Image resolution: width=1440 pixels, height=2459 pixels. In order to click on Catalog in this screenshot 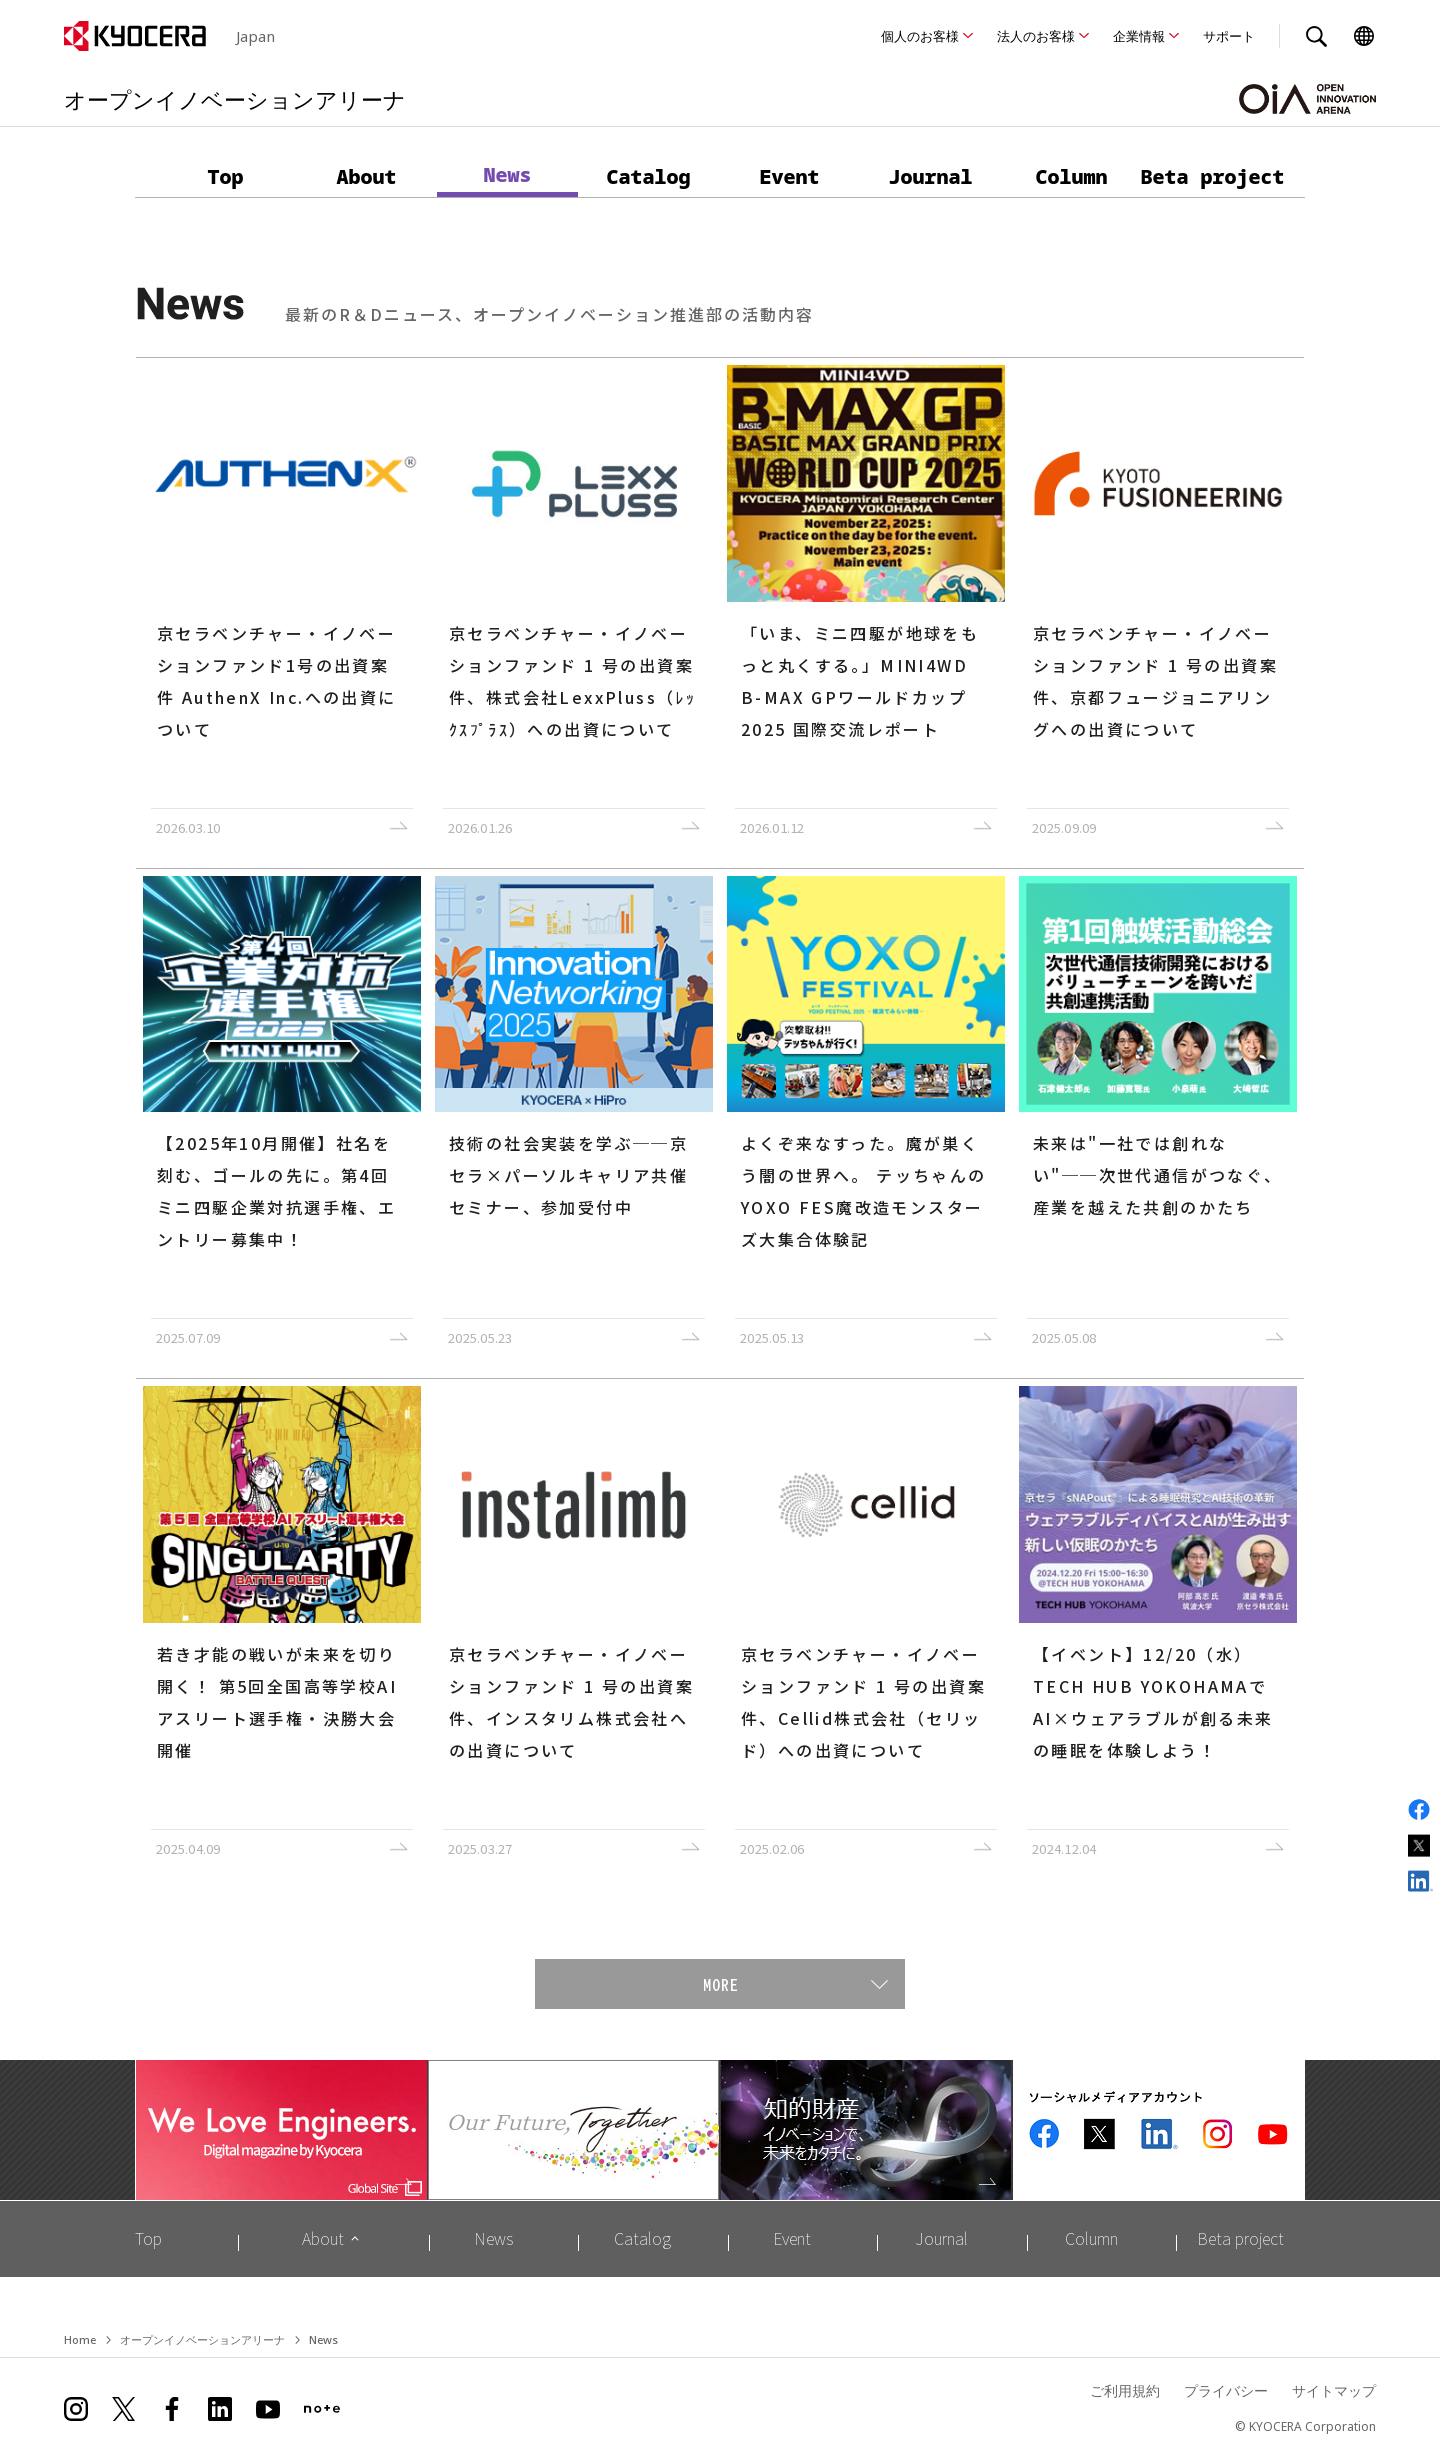, I will do `click(649, 176)`.